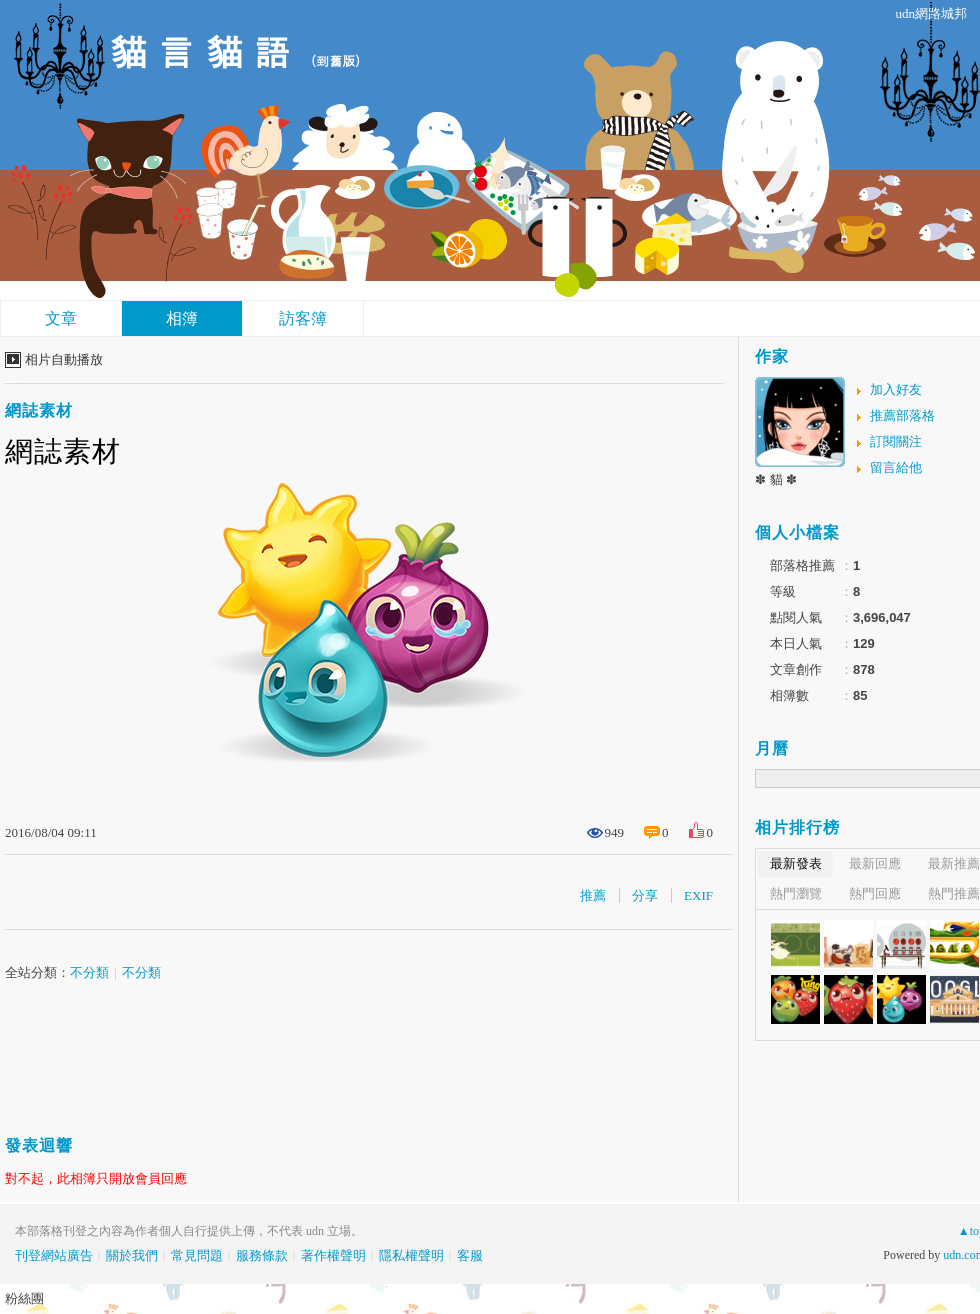  I want to click on 最新發表, so click(796, 863).